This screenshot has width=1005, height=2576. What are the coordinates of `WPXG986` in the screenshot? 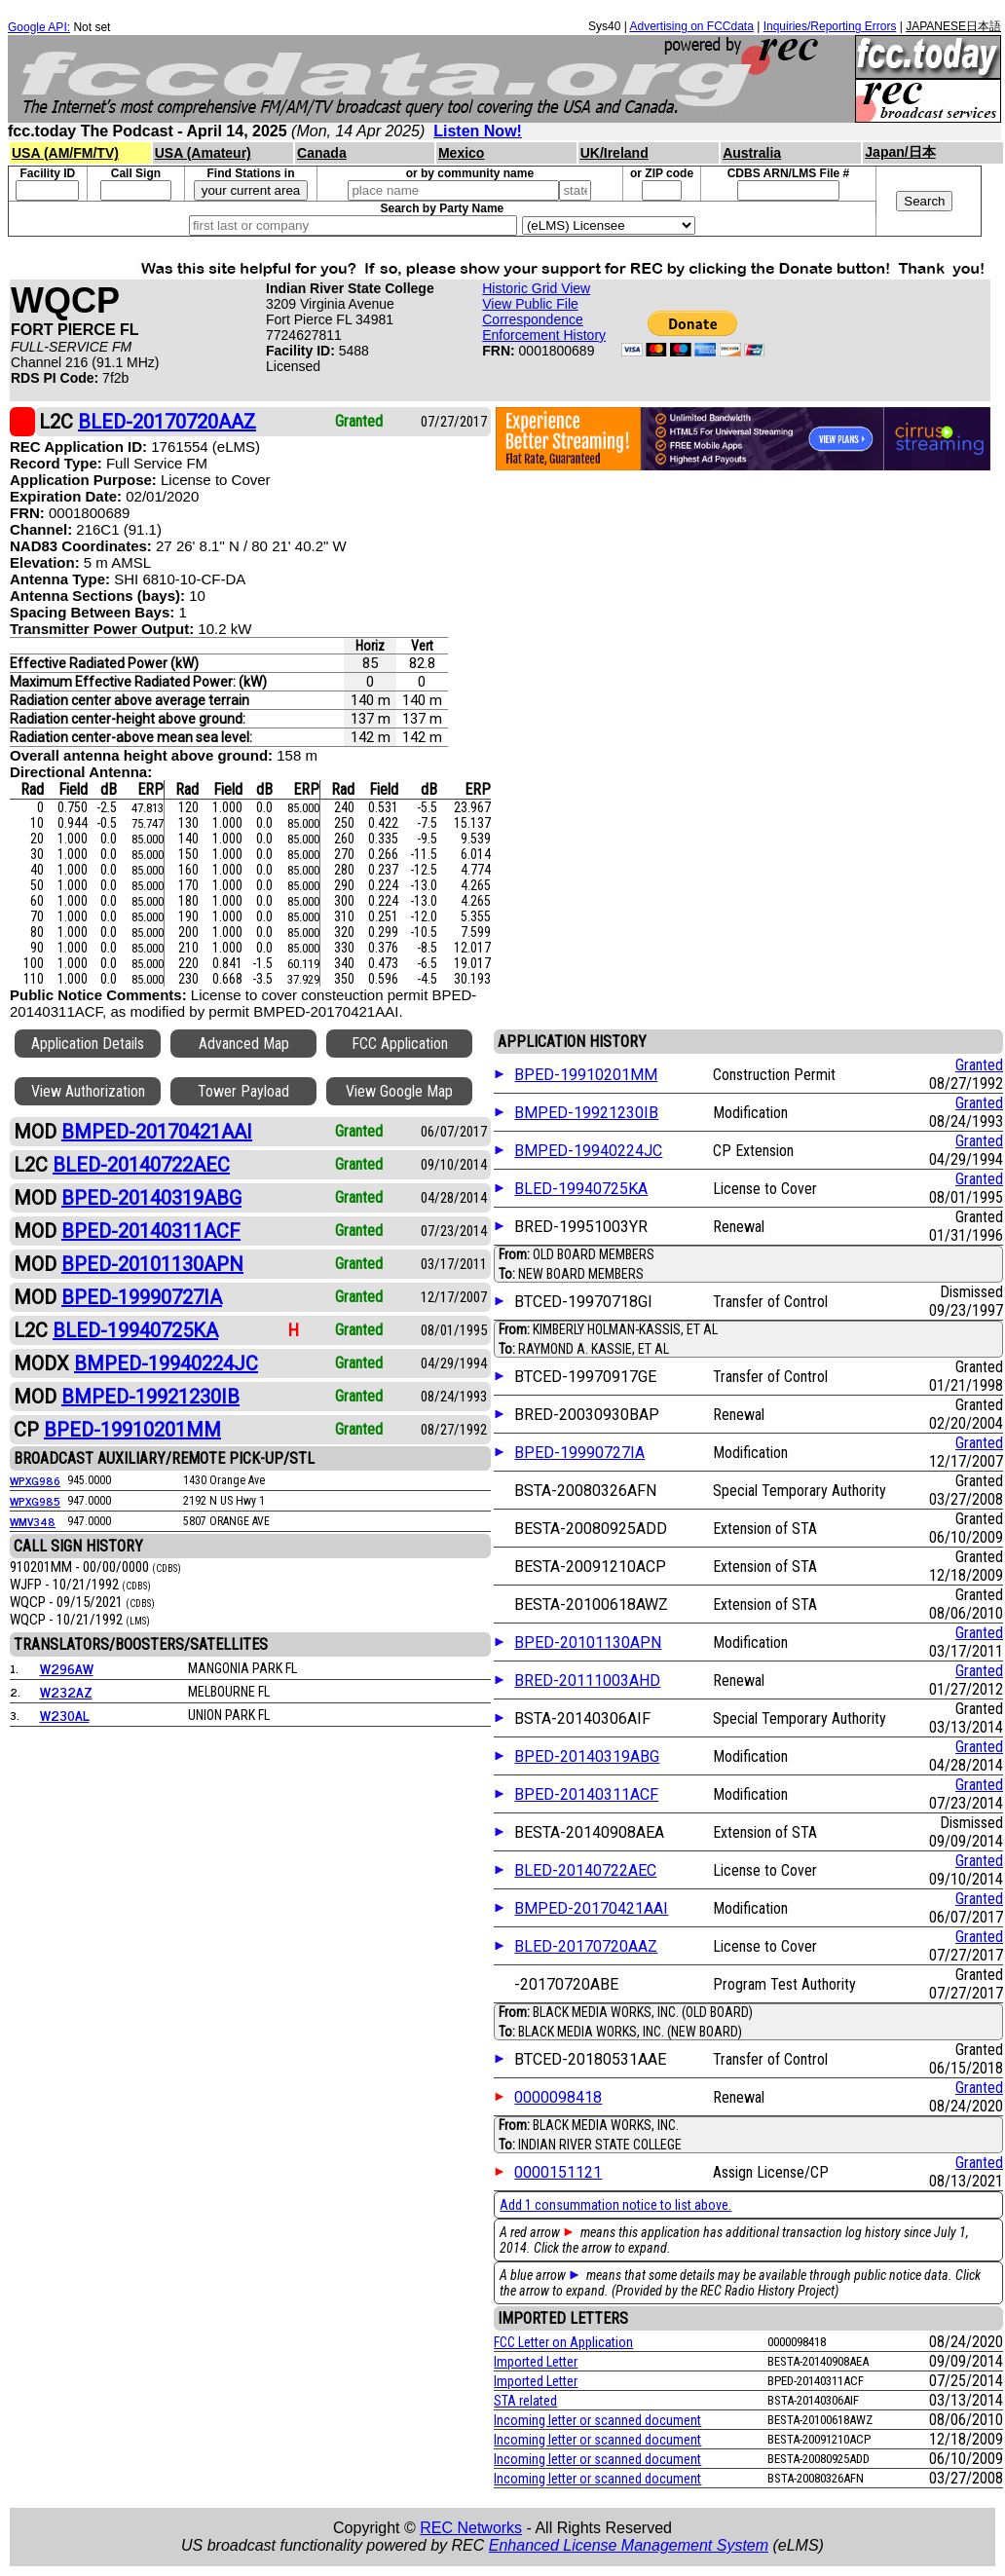 It's located at (35, 1480).